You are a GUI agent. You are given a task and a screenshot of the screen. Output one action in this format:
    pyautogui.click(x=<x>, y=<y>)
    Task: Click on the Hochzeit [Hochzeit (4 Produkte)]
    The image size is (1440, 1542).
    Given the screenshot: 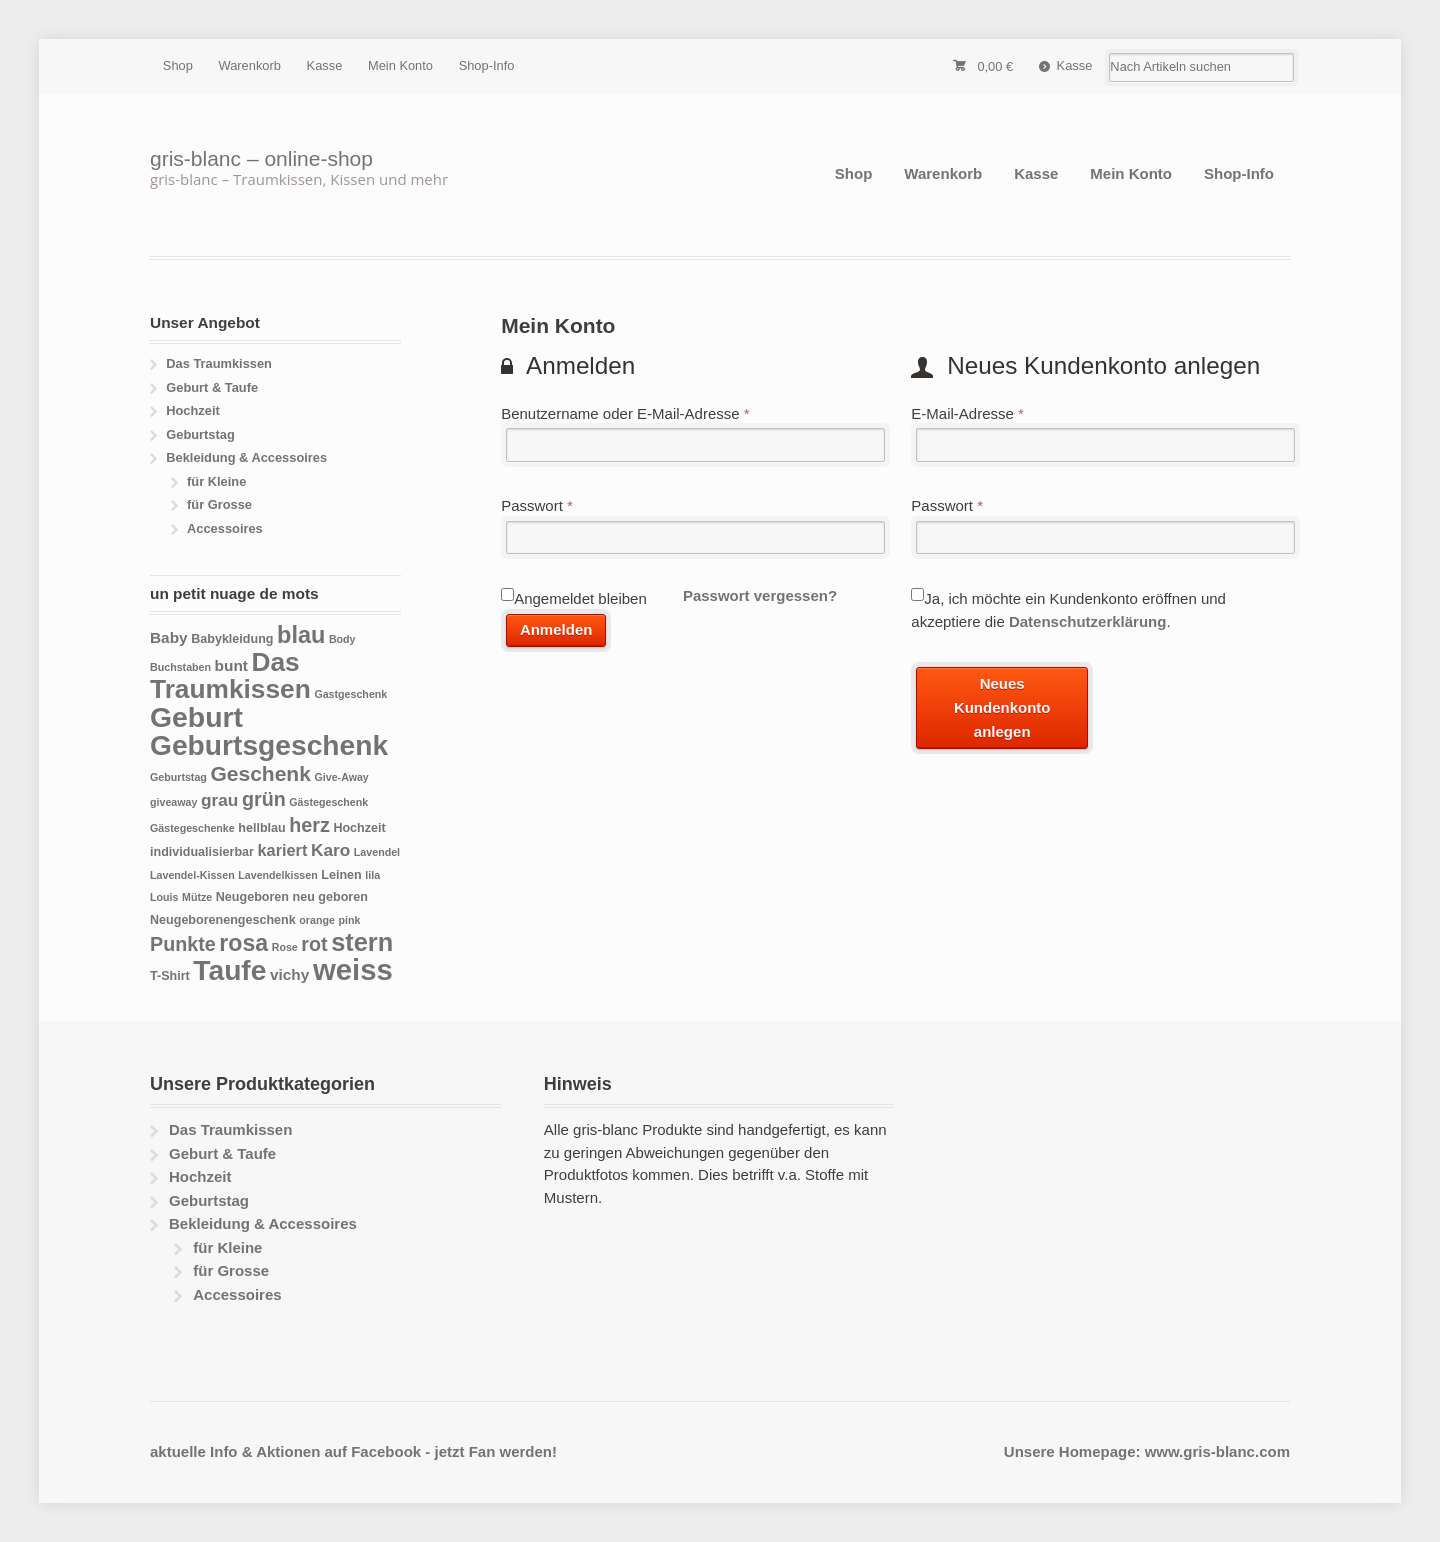 What is the action you would take?
    pyautogui.click(x=359, y=828)
    